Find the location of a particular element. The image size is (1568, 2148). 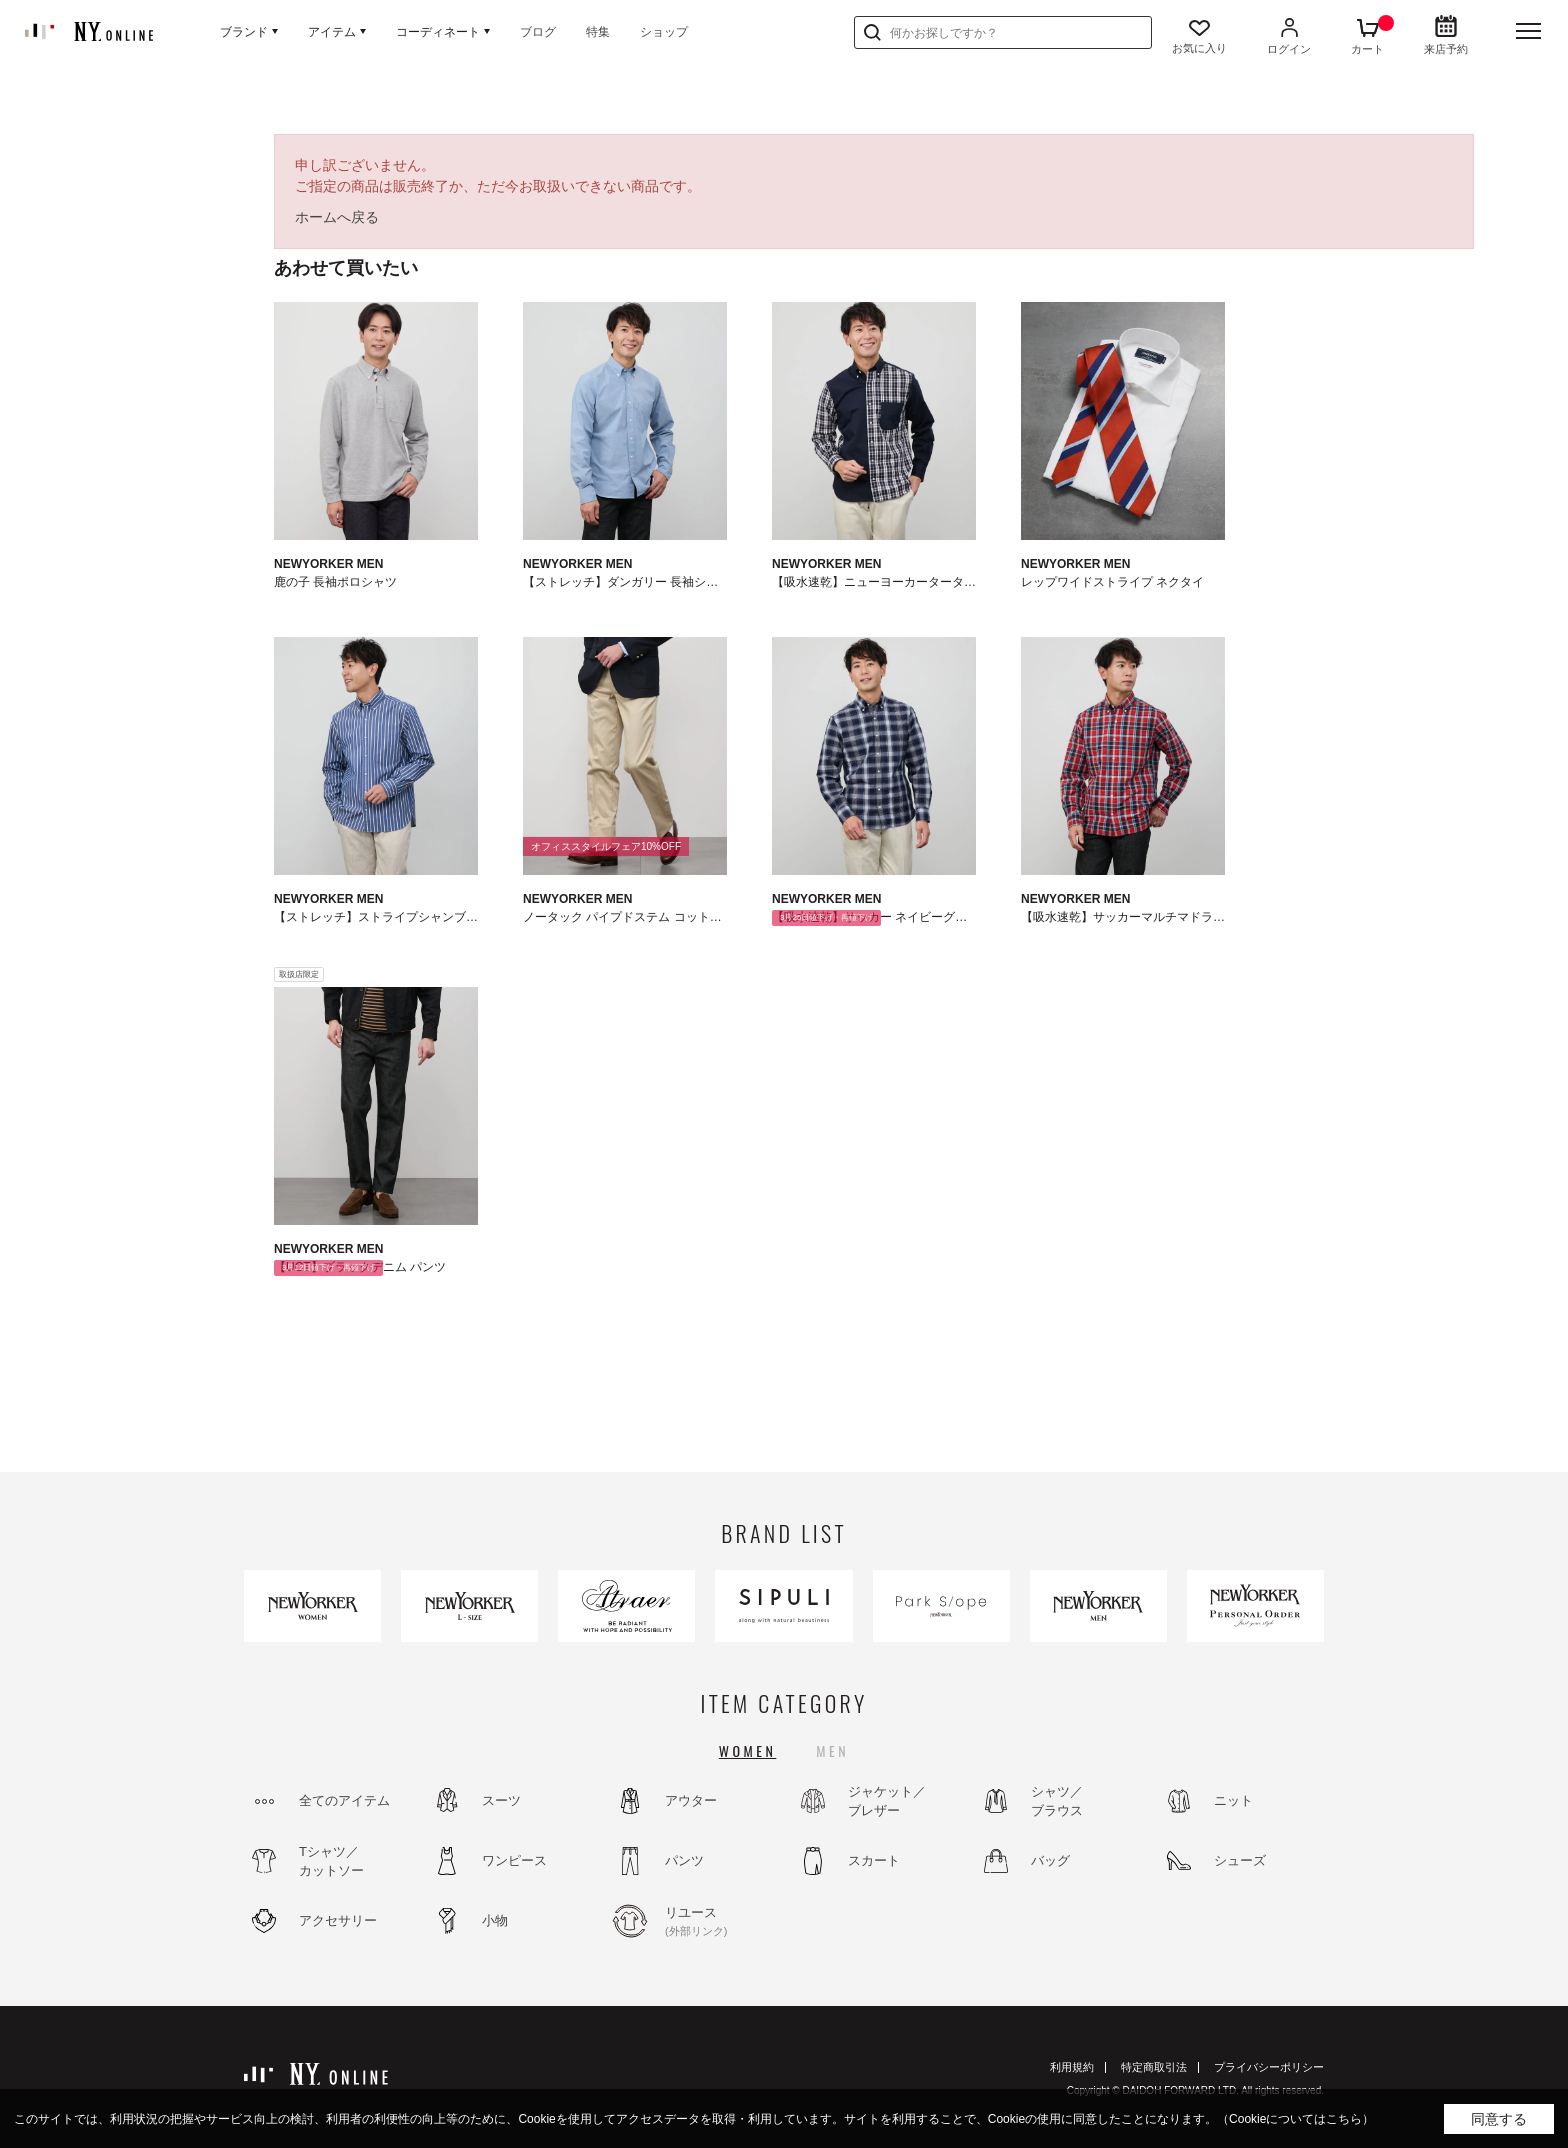

プライバシーポリシー is located at coordinates (1269, 2067).